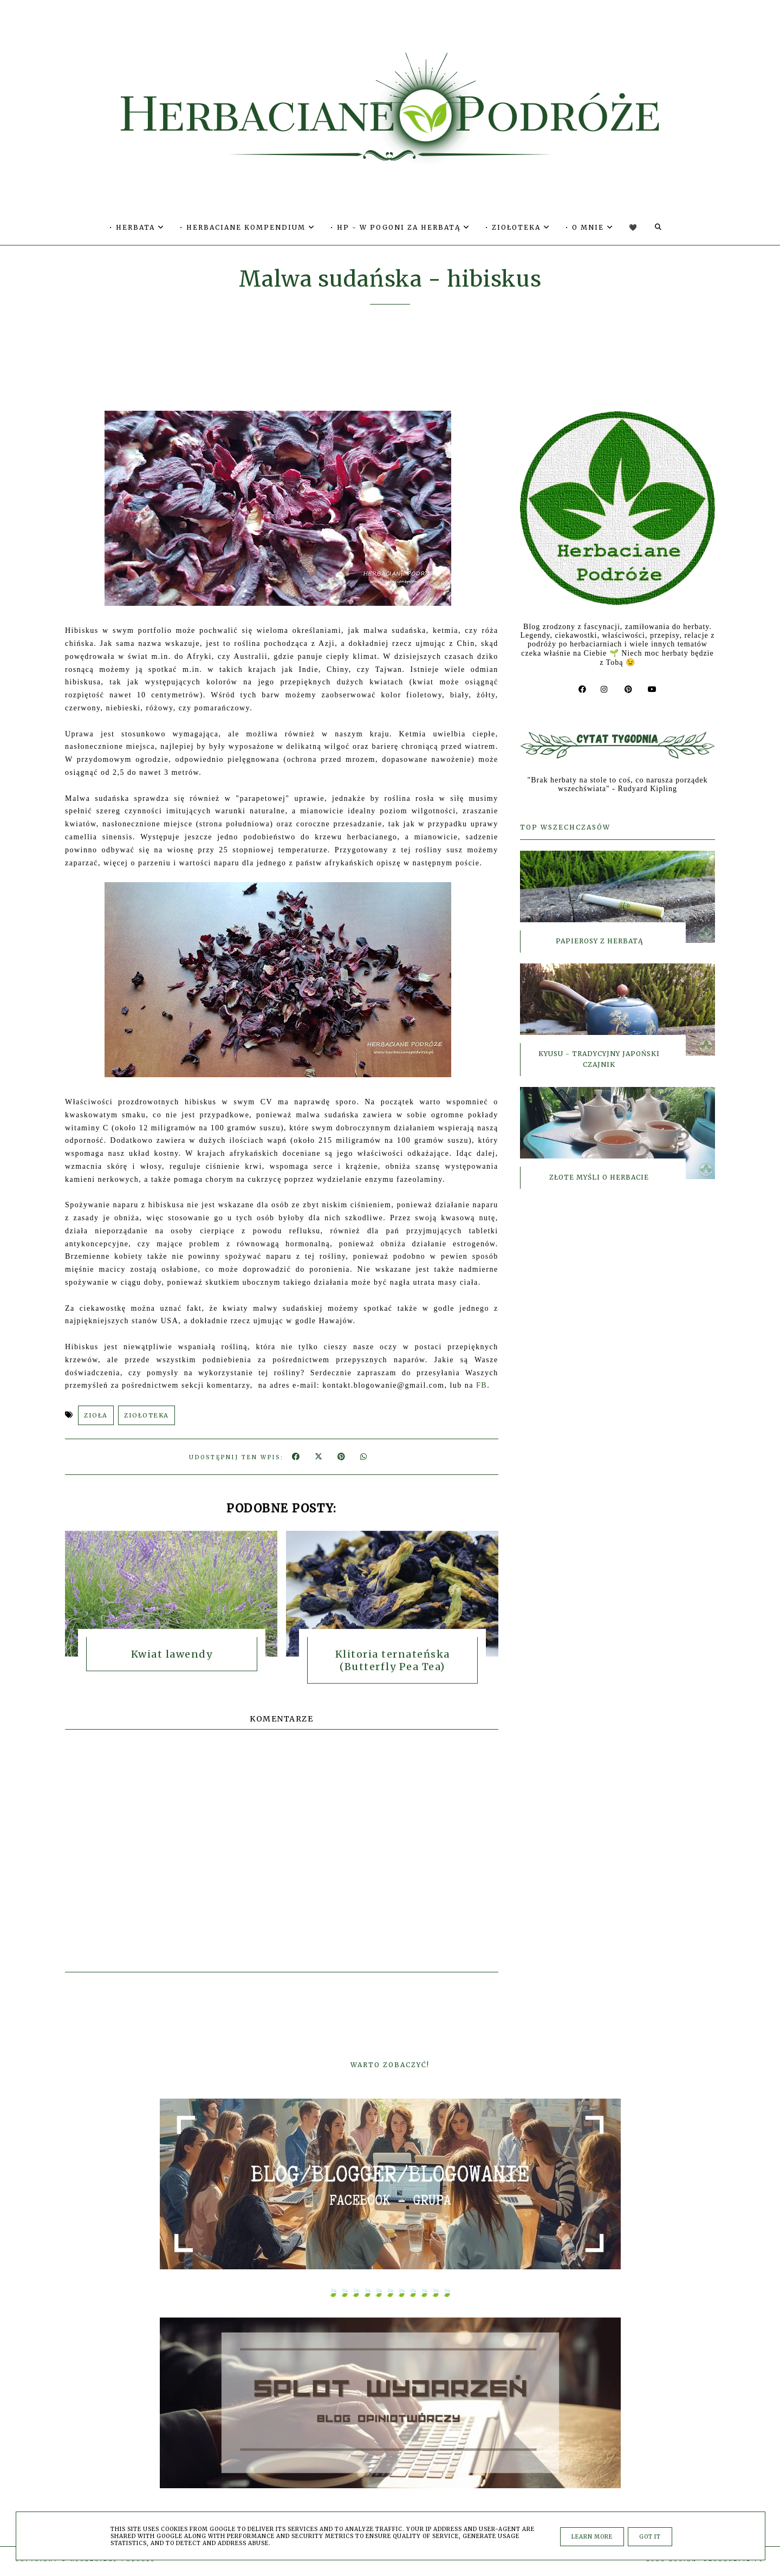 This screenshot has height=2576, width=780. What do you see at coordinates (146, 1415) in the screenshot?
I see `ZIOŁOTEKA` at bounding box center [146, 1415].